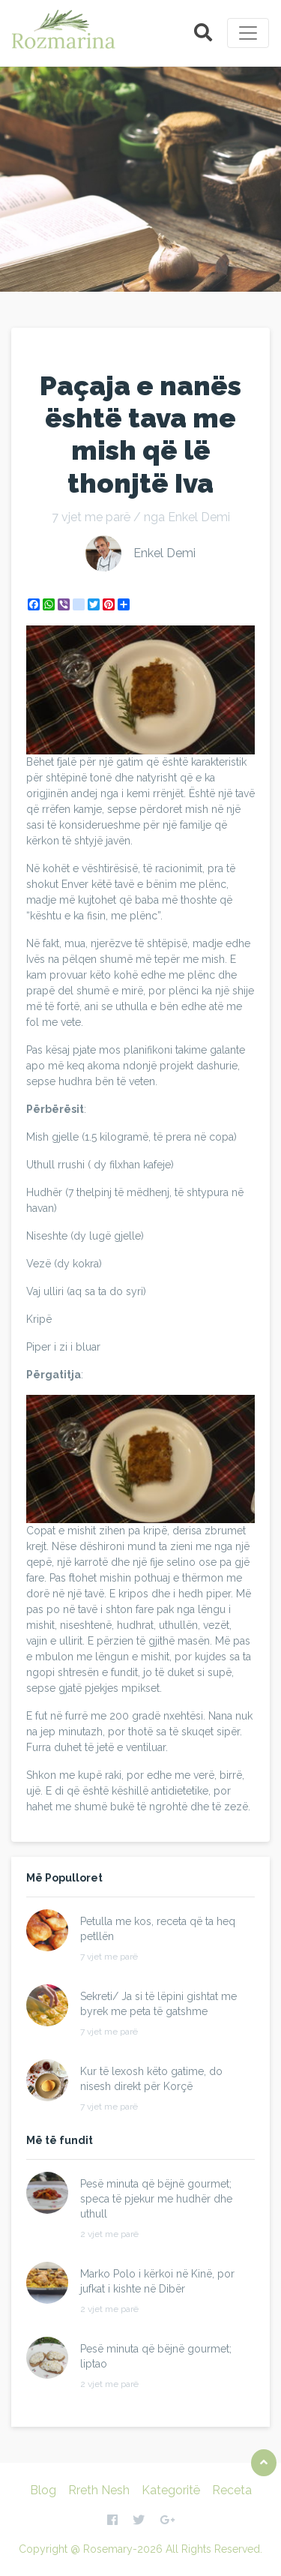 This screenshot has height=2576, width=281. Describe the element at coordinates (232, 2490) in the screenshot. I see `Receta` at that location.